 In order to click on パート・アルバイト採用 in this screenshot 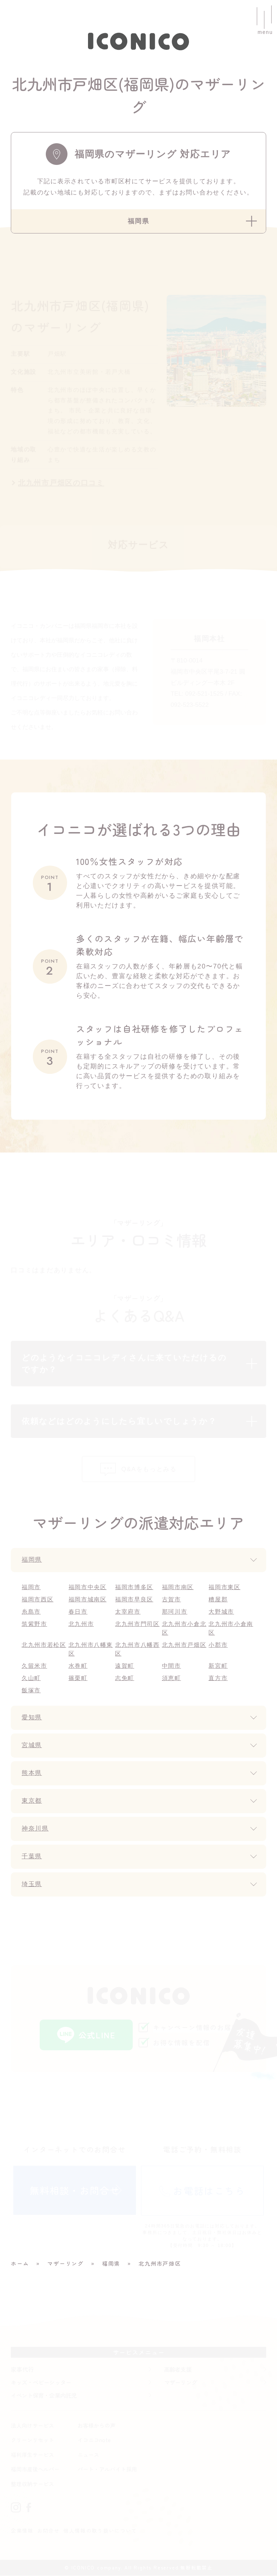, I will do `click(107, 2470)`.